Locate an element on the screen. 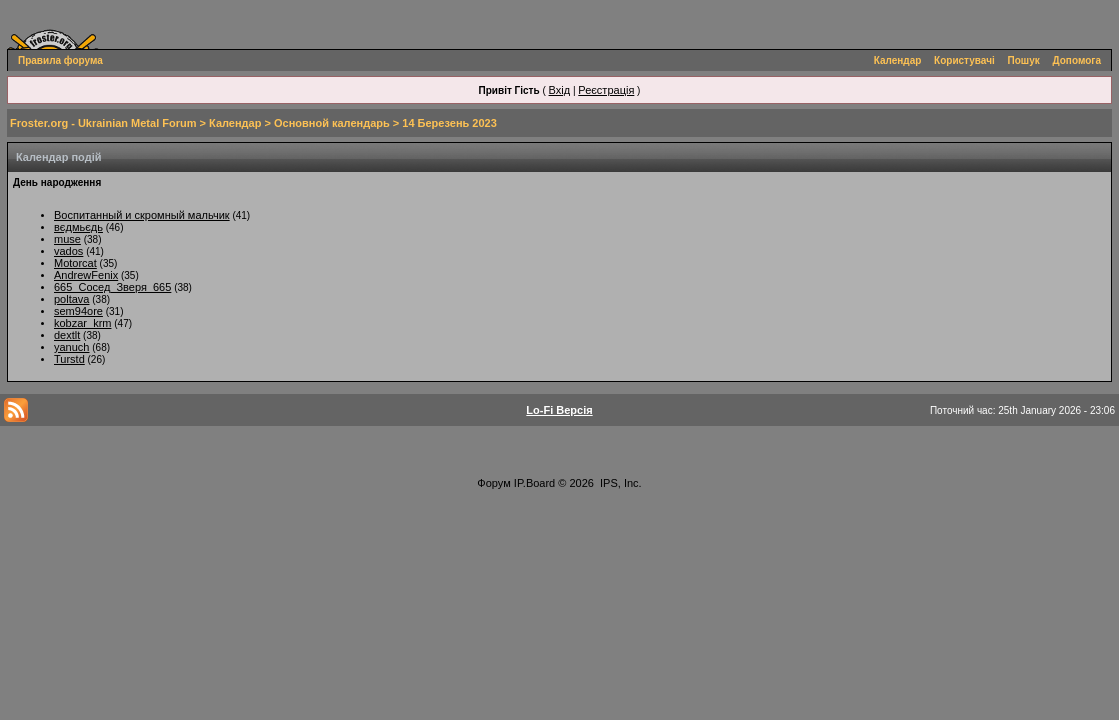 The image size is (1119, 720). dextlt is located at coordinates (67, 335).